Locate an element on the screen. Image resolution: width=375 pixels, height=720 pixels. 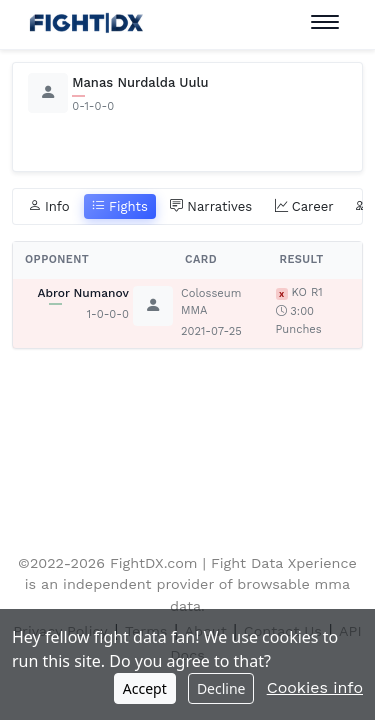
Accept is located at coordinates (145, 688).